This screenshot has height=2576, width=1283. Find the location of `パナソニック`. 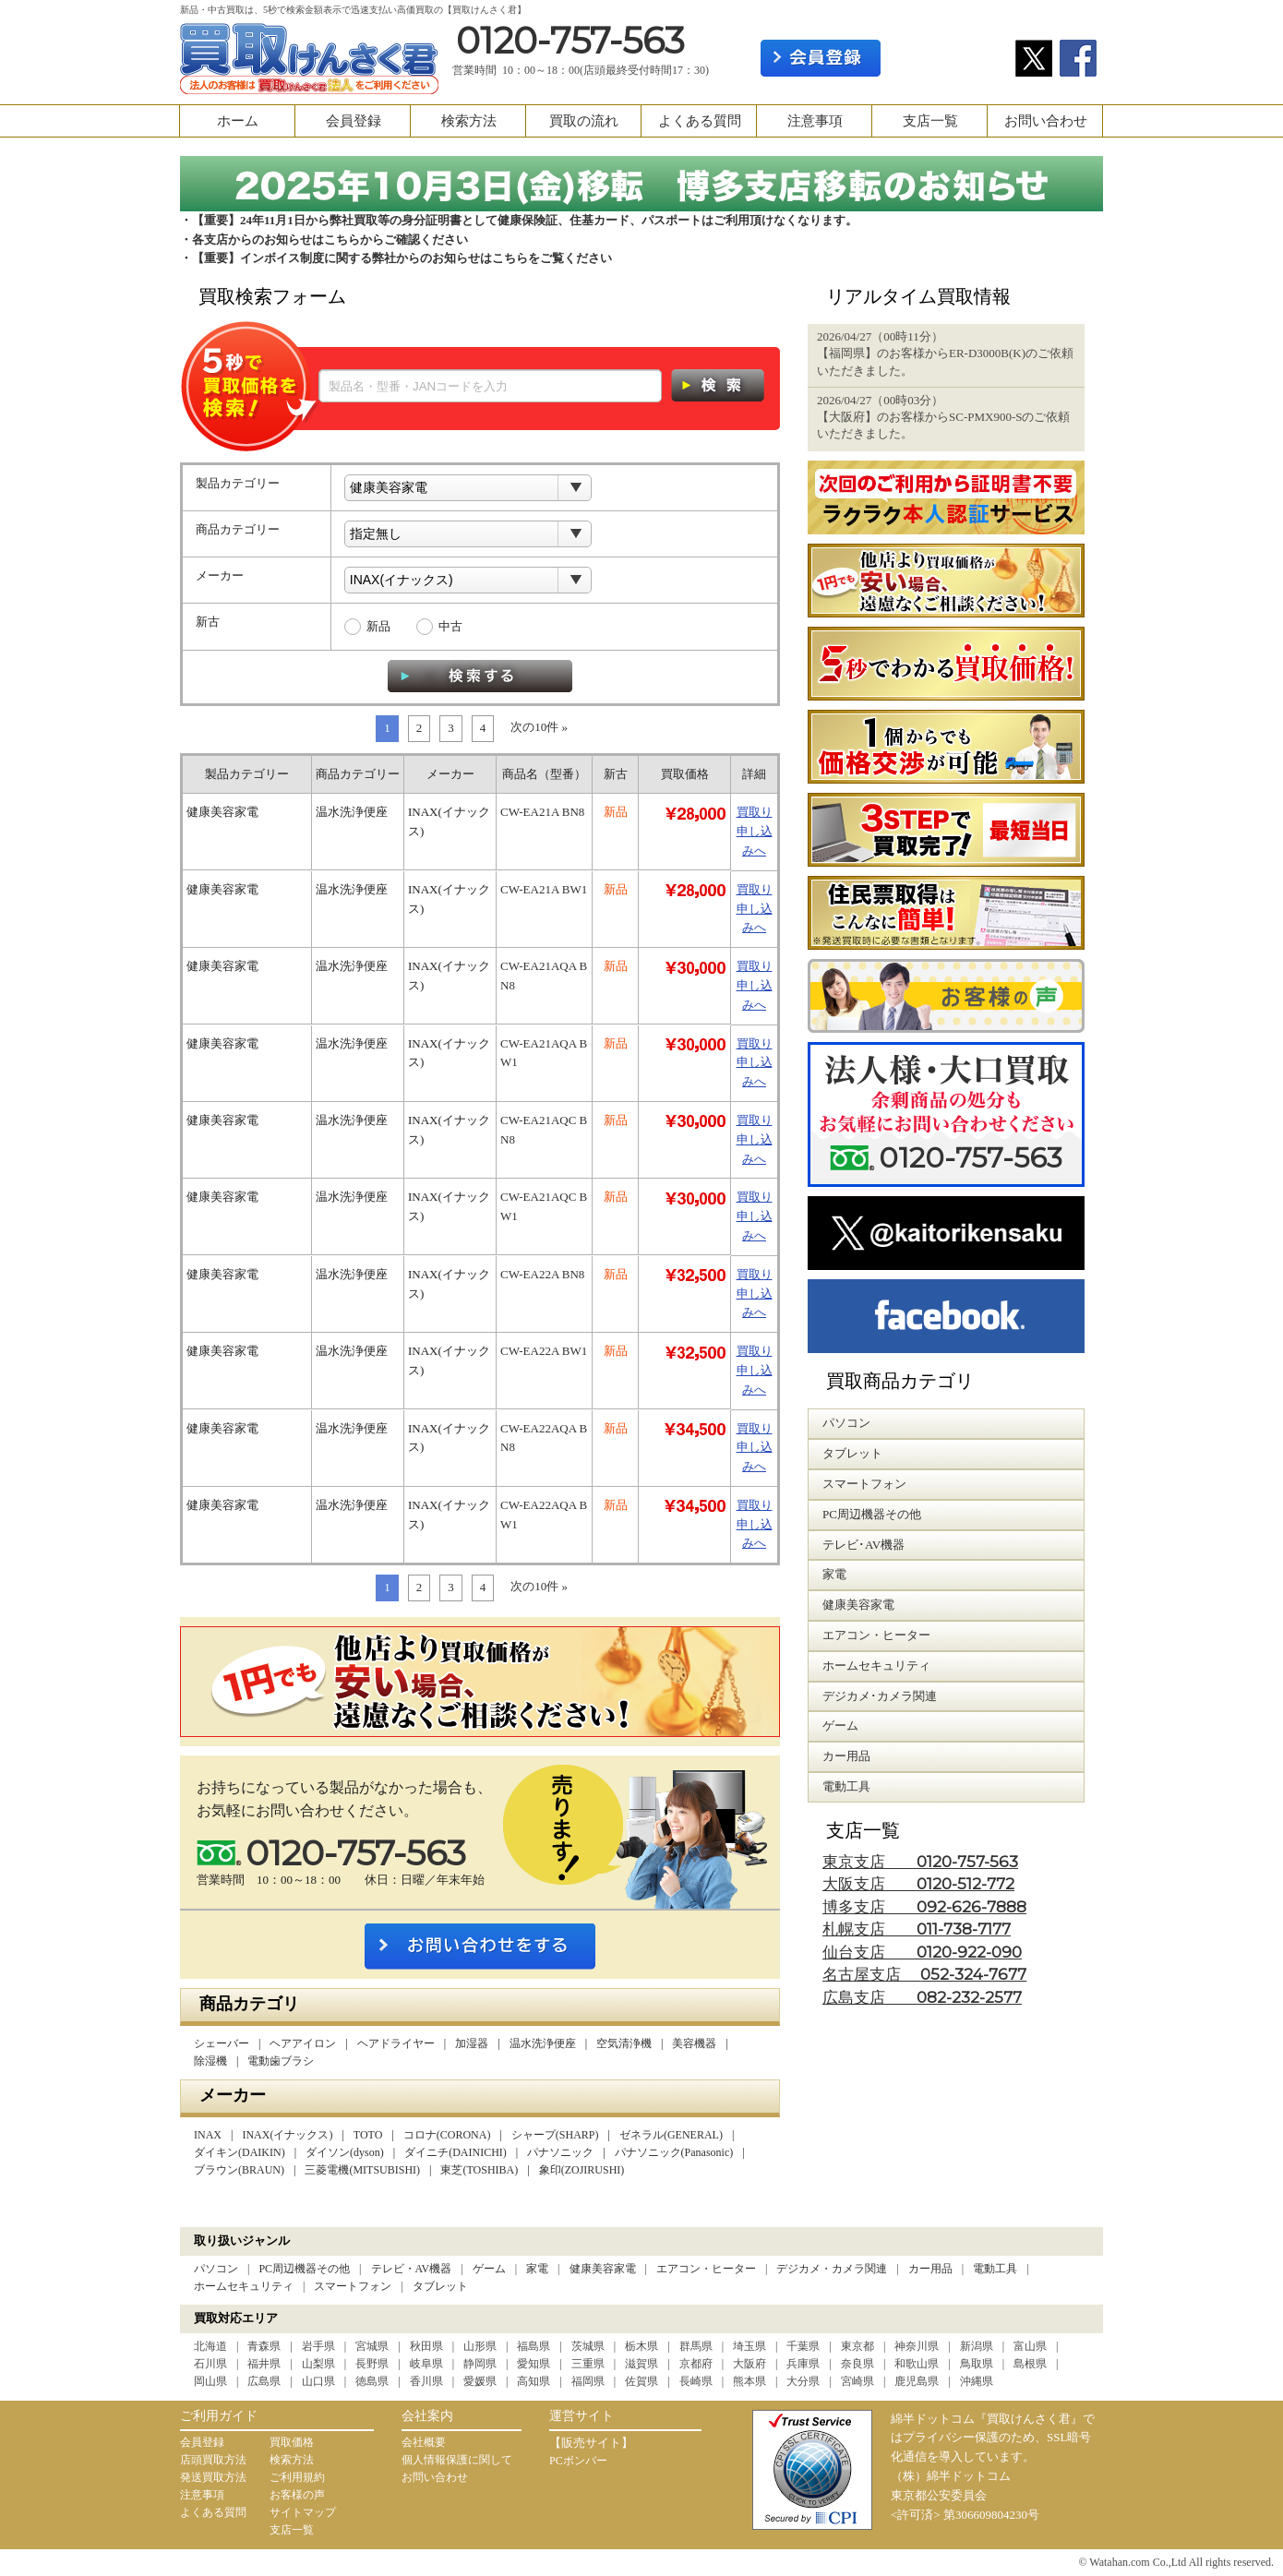

パナソニック is located at coordinates (560, 2152).